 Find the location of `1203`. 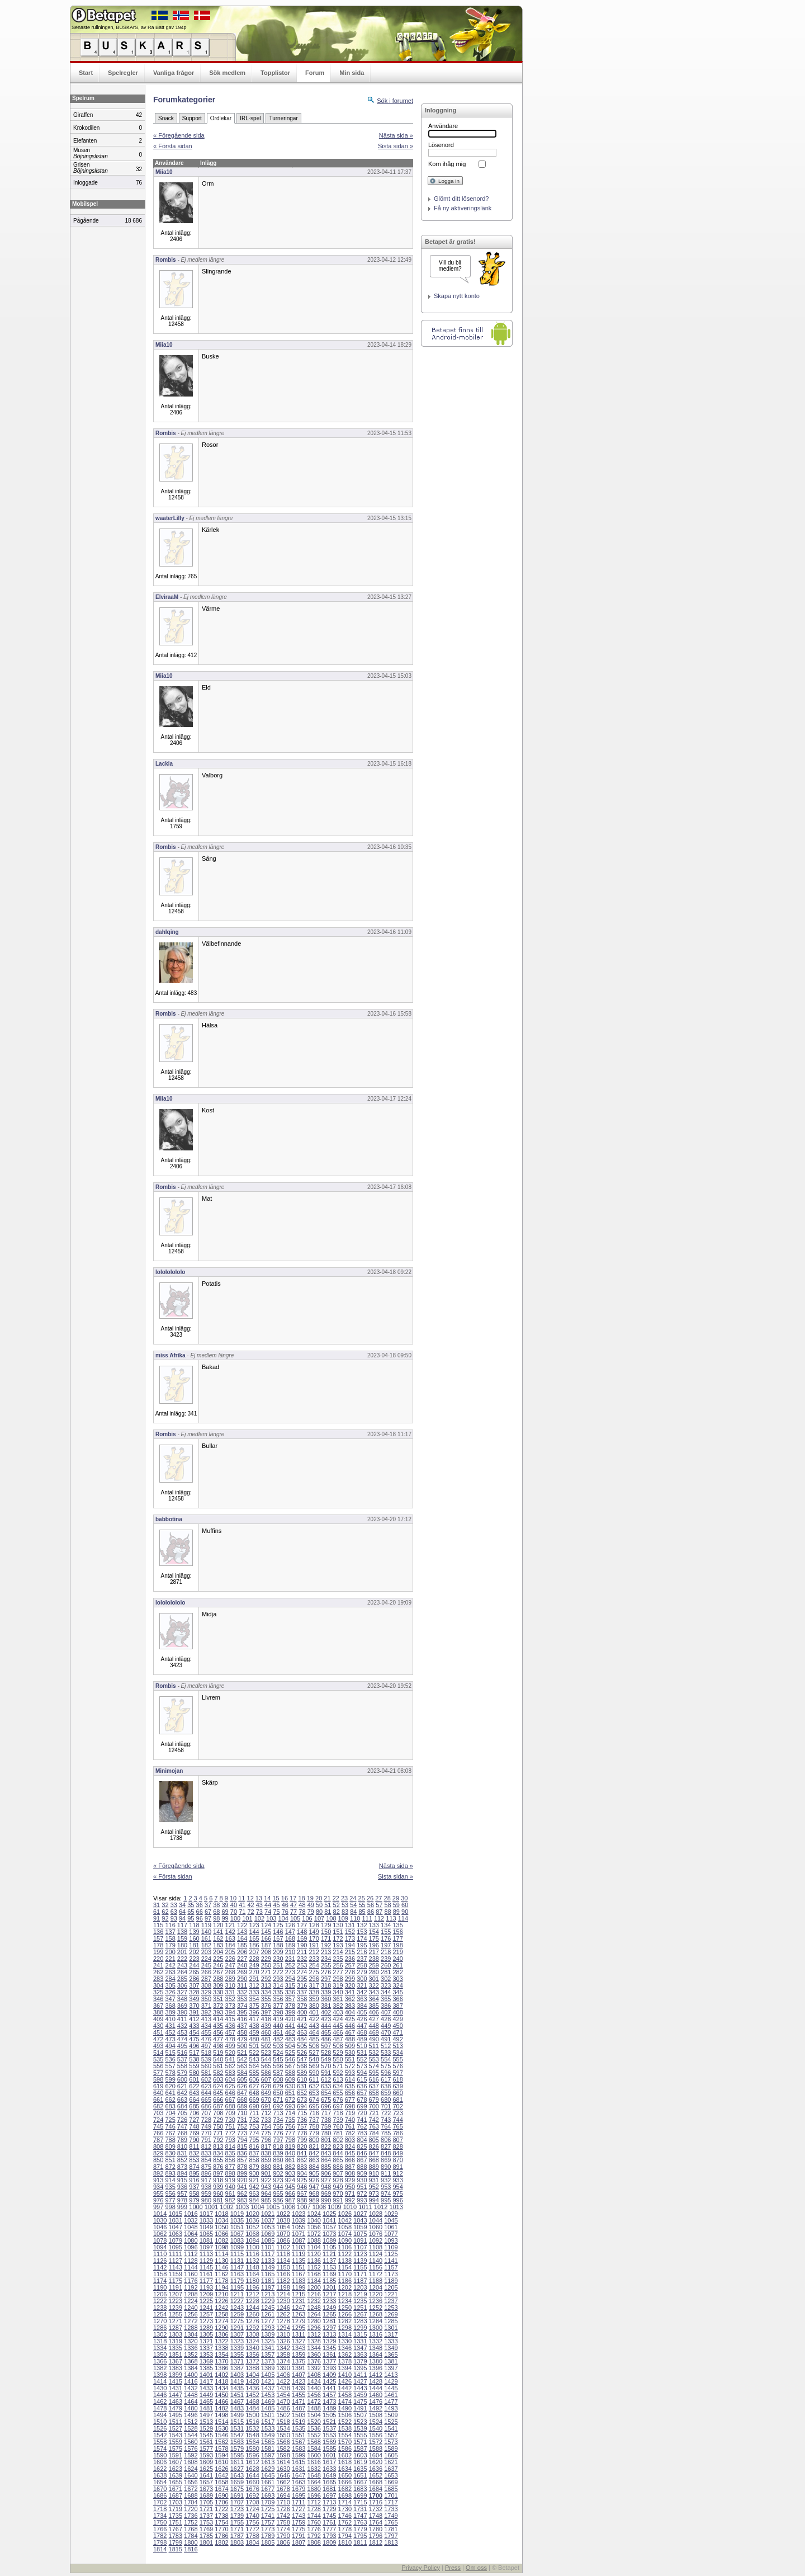

1203 is located at coordinates (360, 2287).